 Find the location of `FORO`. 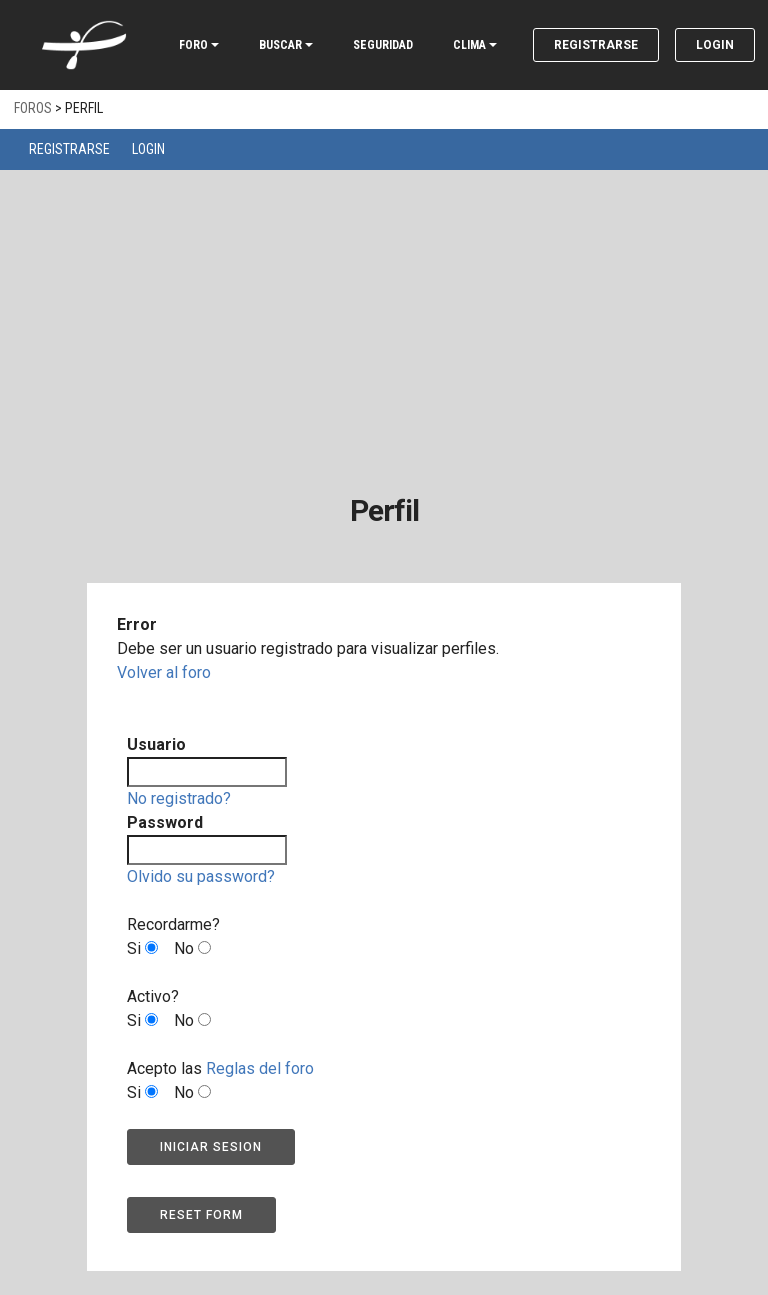

FORO is located at coordinates (193, 45).